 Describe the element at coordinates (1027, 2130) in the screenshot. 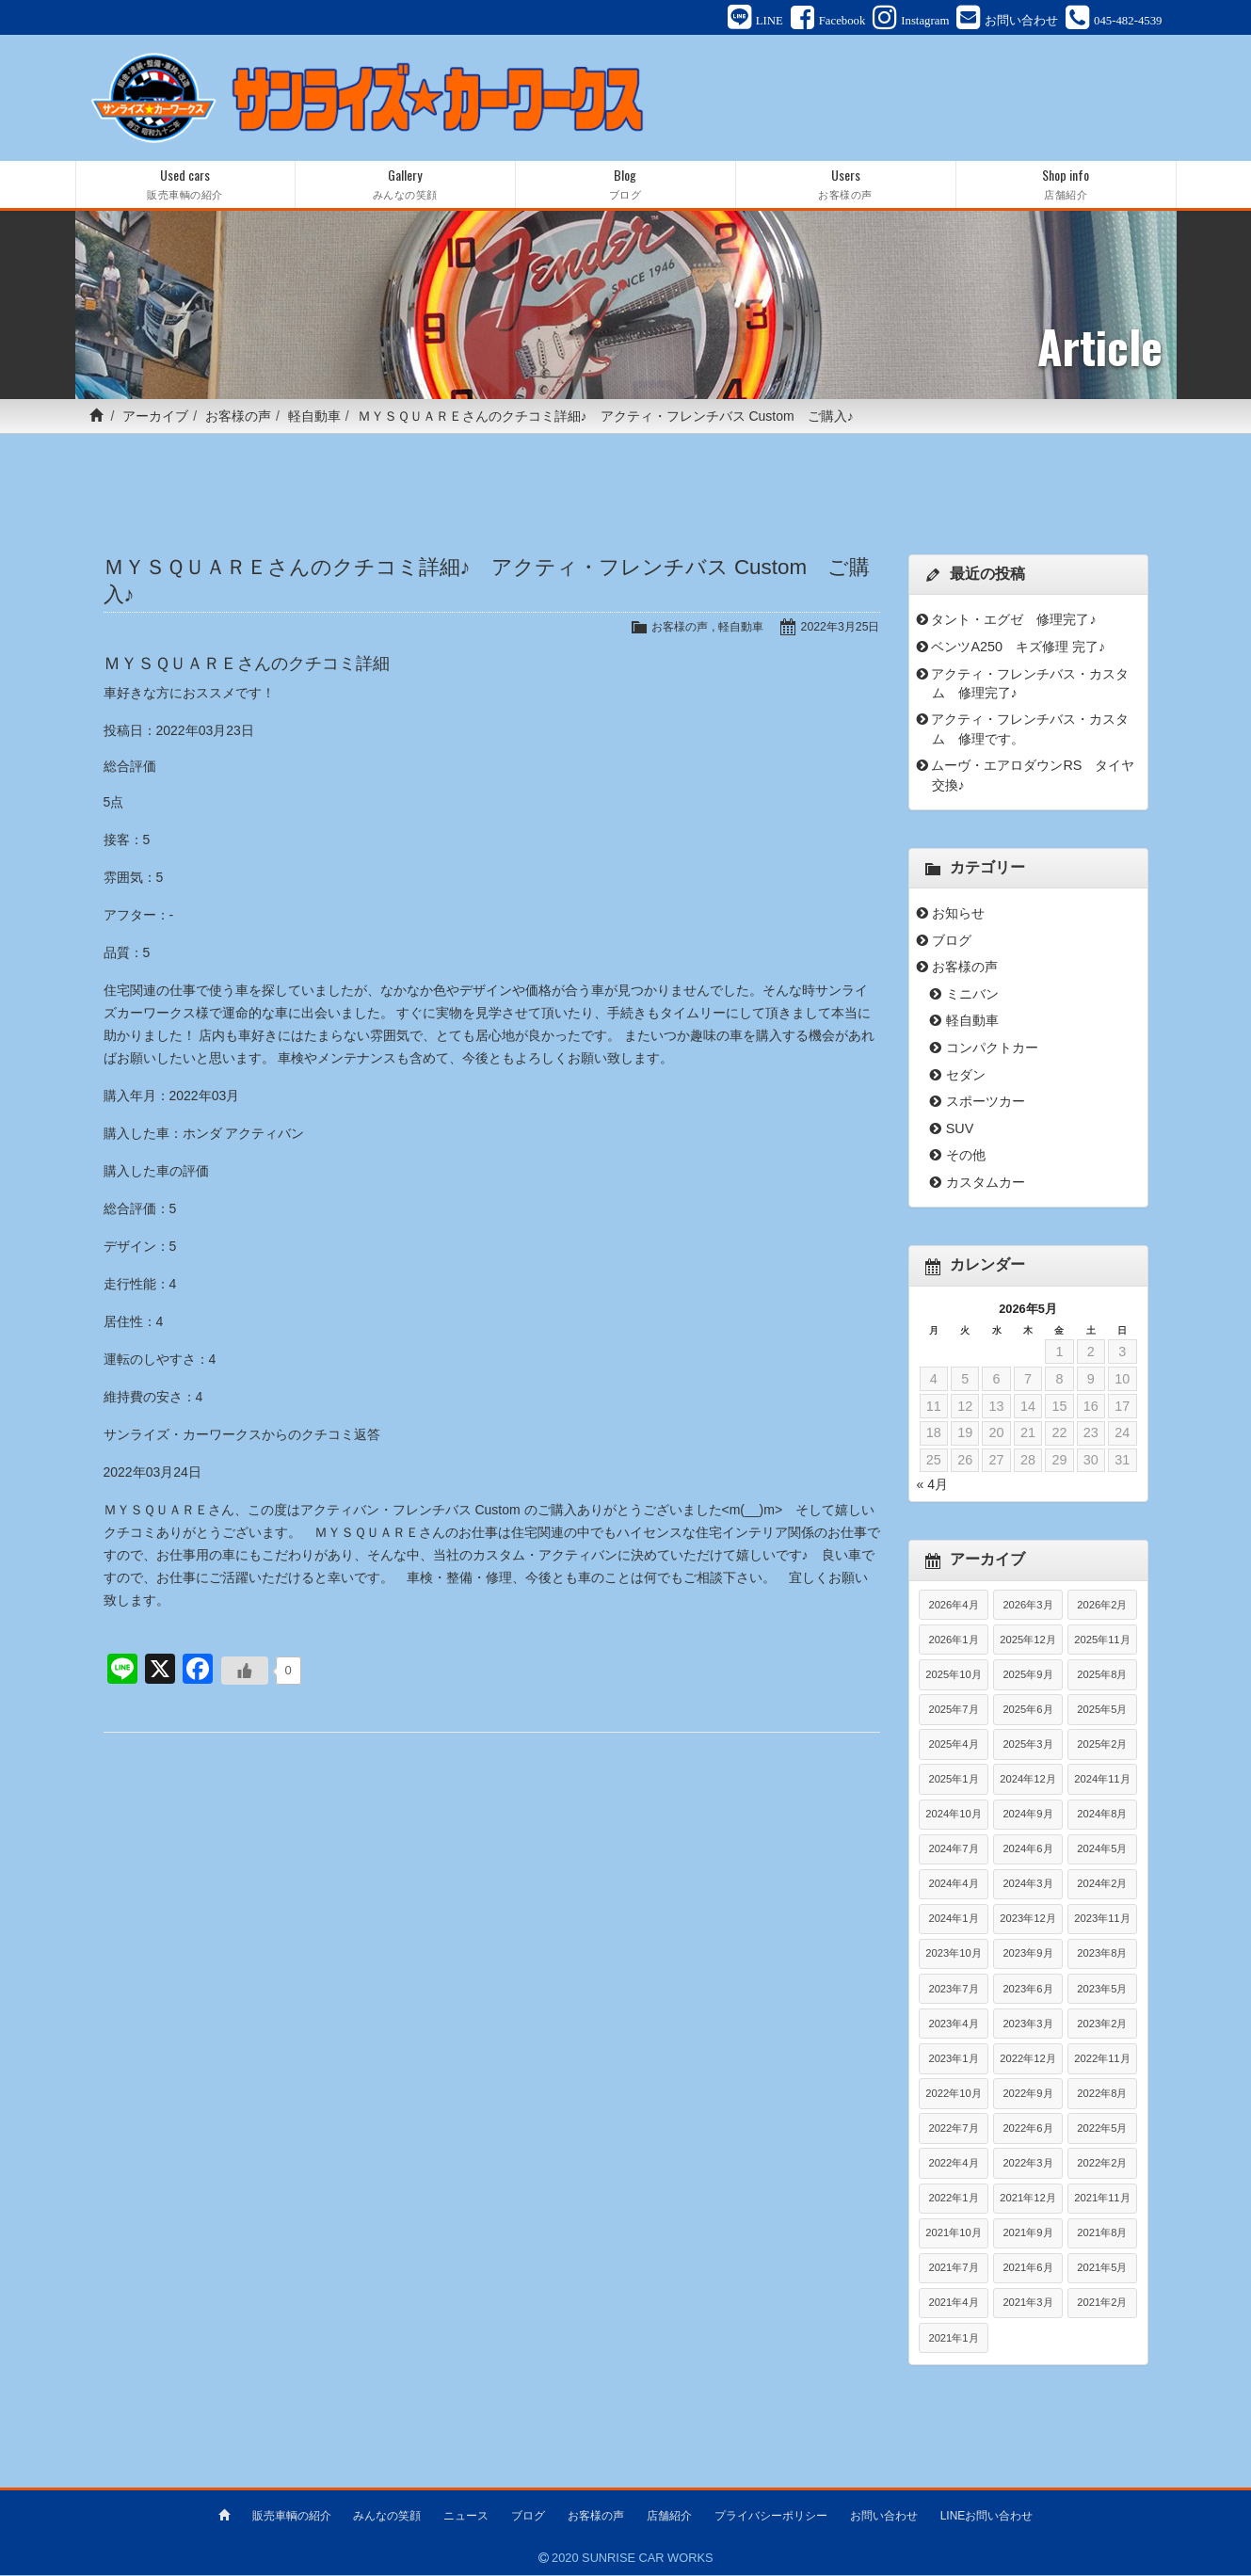

I see `2022年6月` at that location.